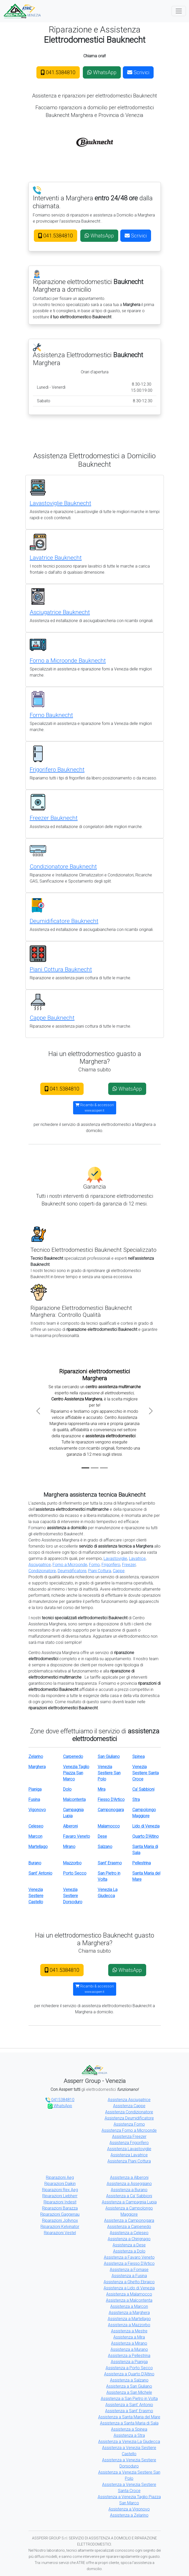  I want to click on Mirano, so click(69, 1846).